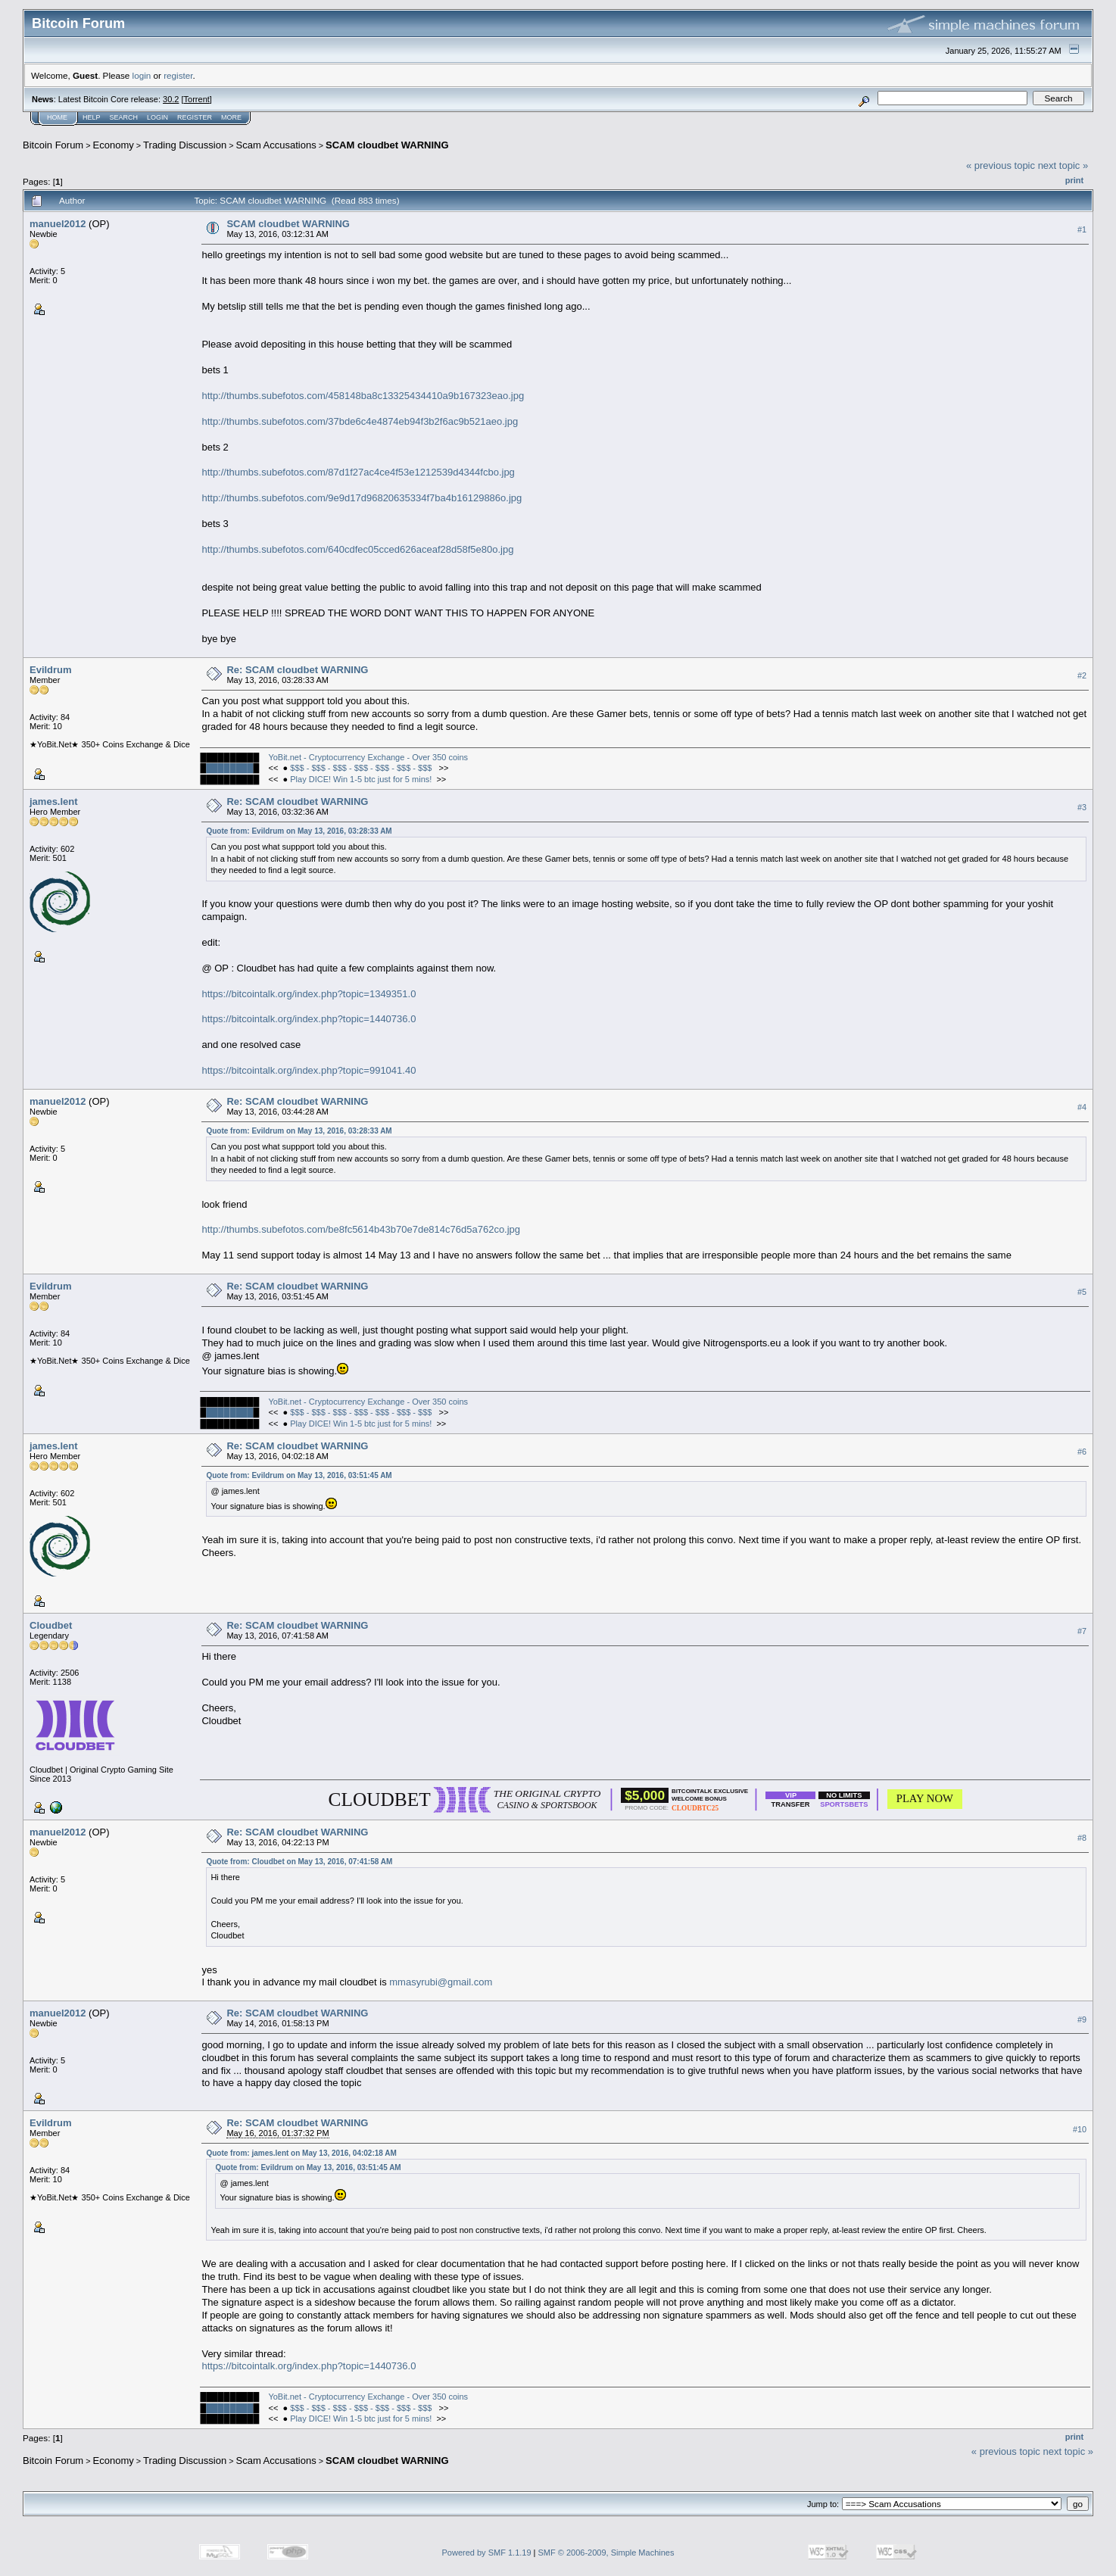  What do you see at coordinates (362, 767) in the screenshot?
I see `$$$ - $$$ - $$$ - $$$ - $$$ - $$$ - $$$` at bounding box center [362, 767].